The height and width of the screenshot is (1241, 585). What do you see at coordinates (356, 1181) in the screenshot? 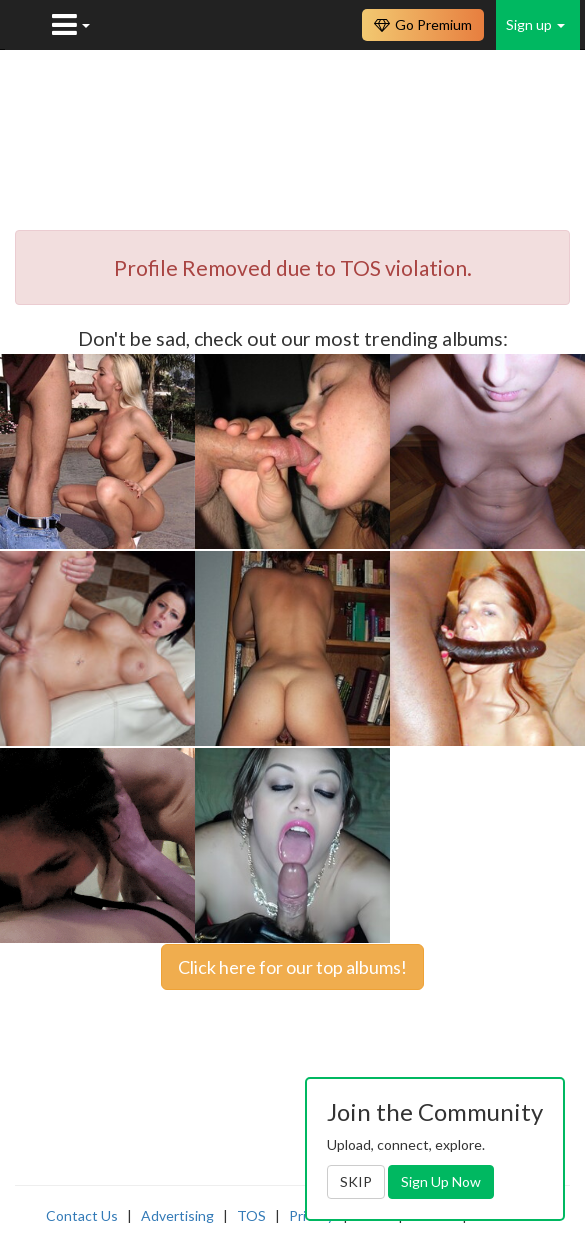
I see `SKIP` at bounding box center [356, 1181].